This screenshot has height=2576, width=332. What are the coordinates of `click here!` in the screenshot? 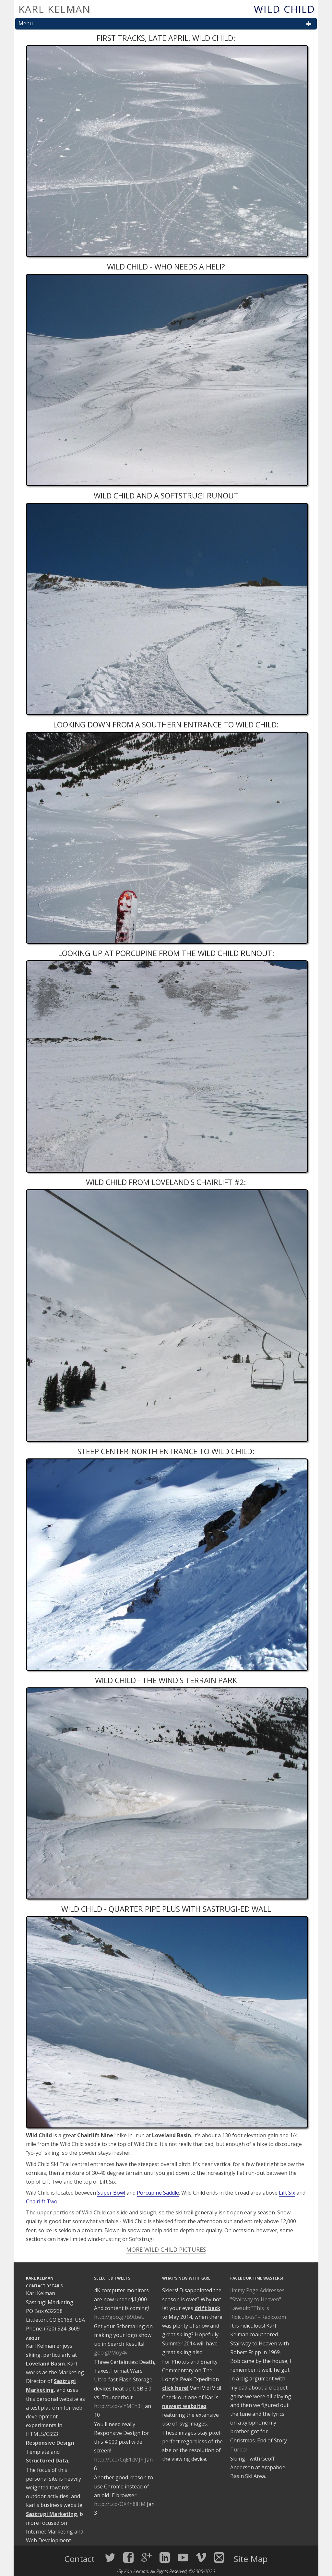 It's located at (175, 2387).